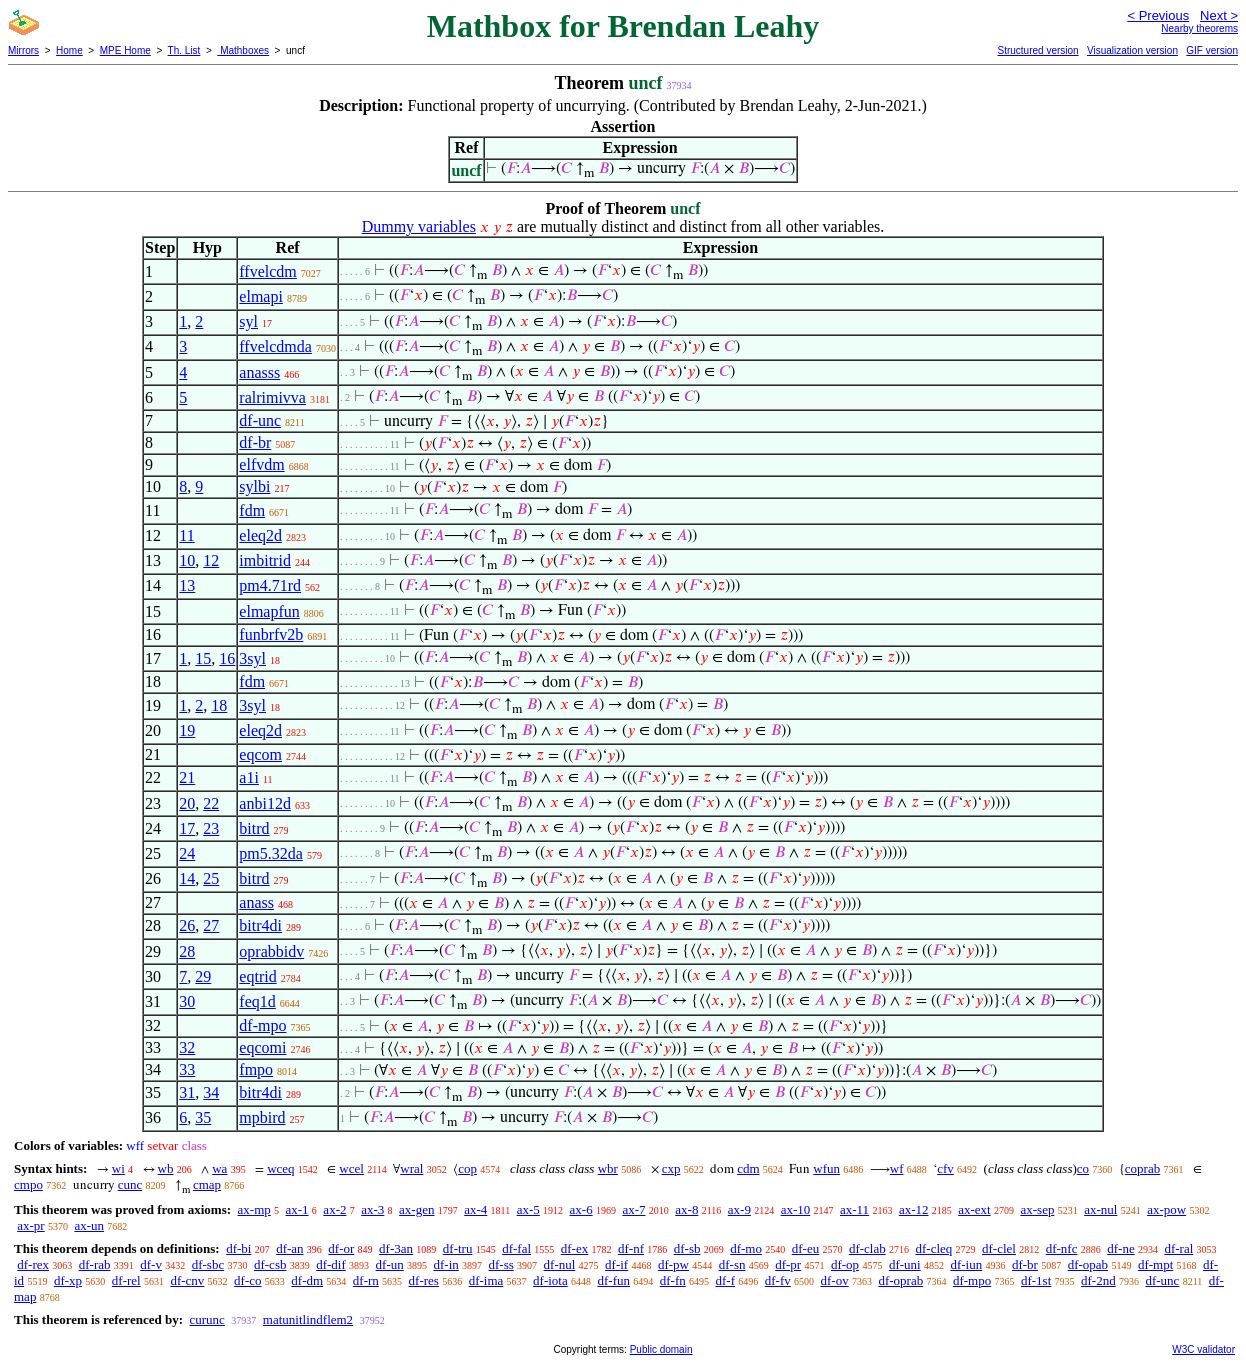 The width and height of the screenshot is (1246, 1366). Describe the element at coordinates (270, 1264) in the screenshot. I see `df-csb` at that location.